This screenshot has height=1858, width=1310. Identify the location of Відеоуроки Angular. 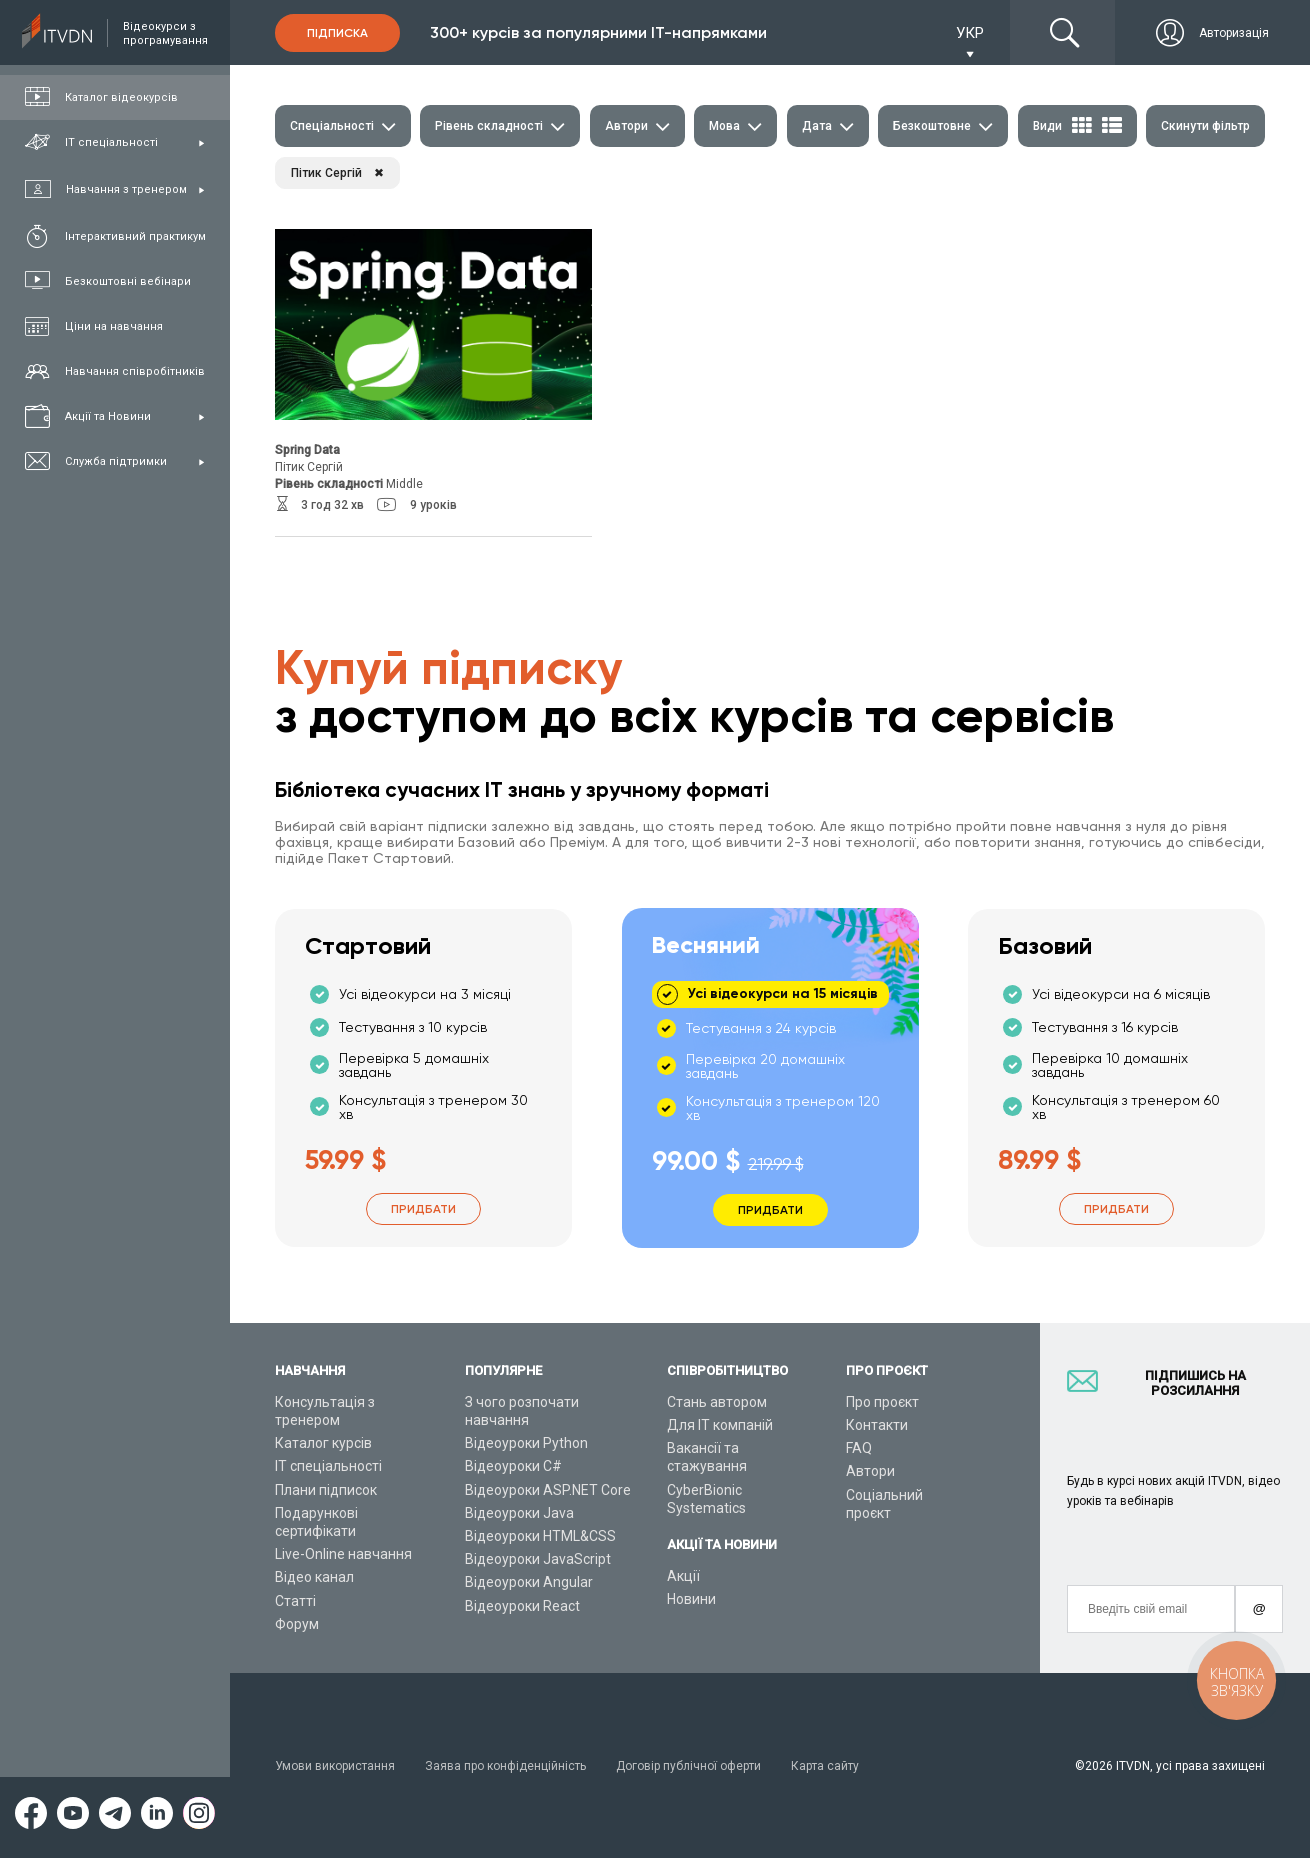
(529, 1582).